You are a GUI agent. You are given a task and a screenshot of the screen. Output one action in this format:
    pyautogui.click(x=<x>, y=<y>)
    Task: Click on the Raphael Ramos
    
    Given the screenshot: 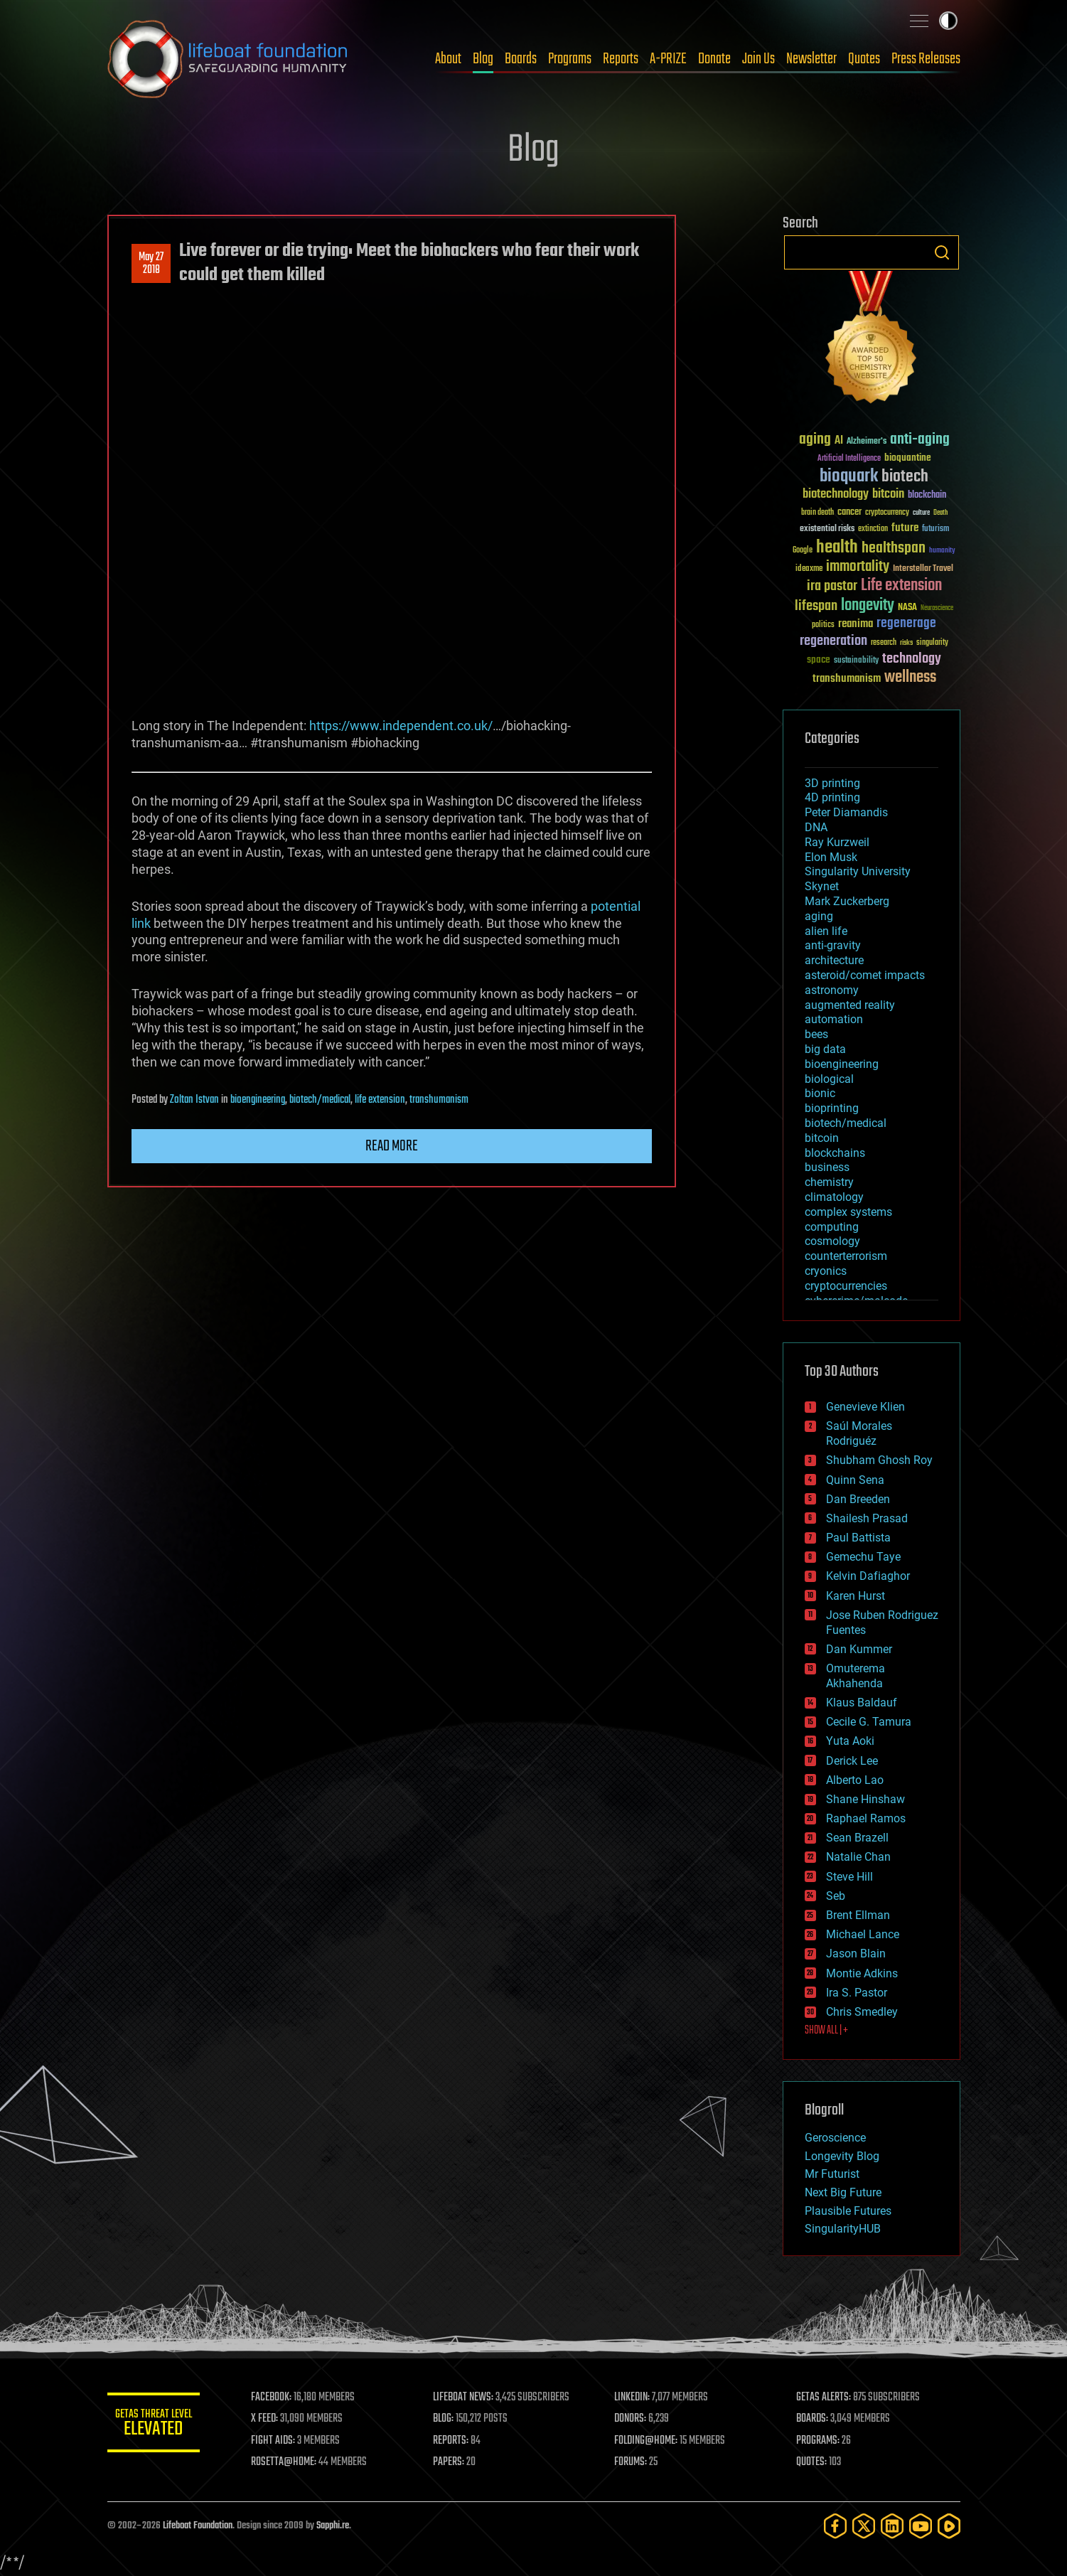 What is the action you would take?
    pyautogui.click(x=866, y=1818)
    